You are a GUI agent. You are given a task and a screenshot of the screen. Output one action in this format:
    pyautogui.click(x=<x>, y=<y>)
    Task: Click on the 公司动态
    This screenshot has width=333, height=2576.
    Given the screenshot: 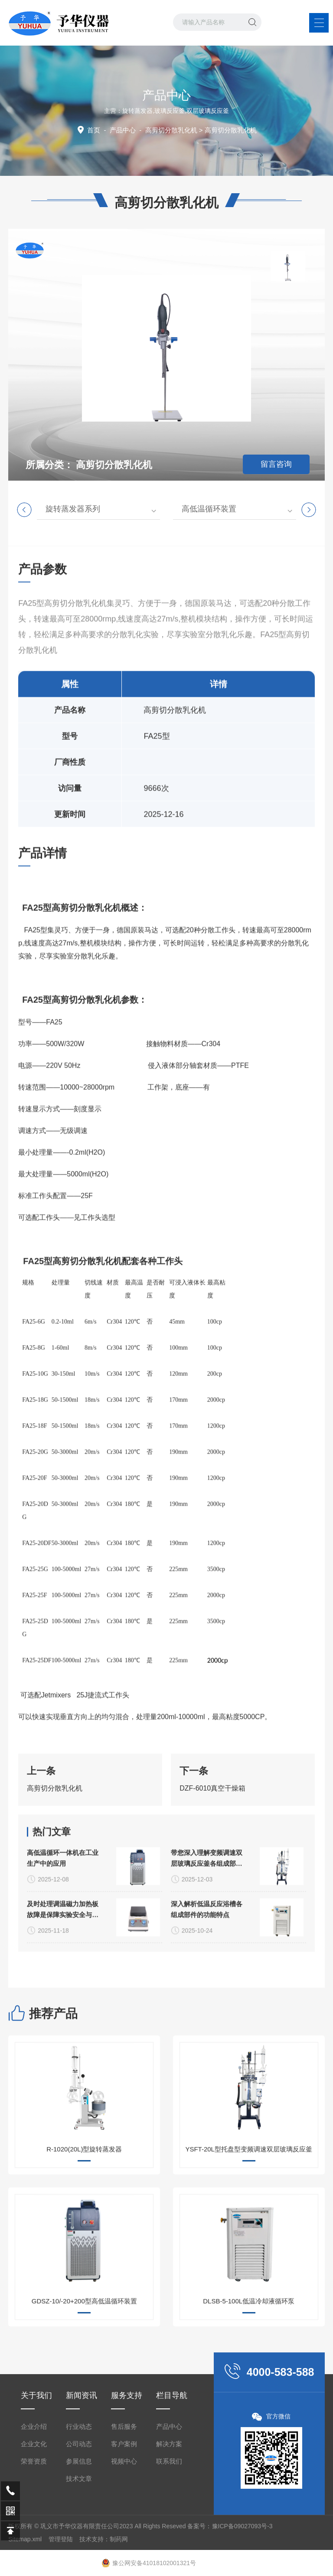 What is the action you would take?
    pyautogui.click(x=79, y=2554)
    